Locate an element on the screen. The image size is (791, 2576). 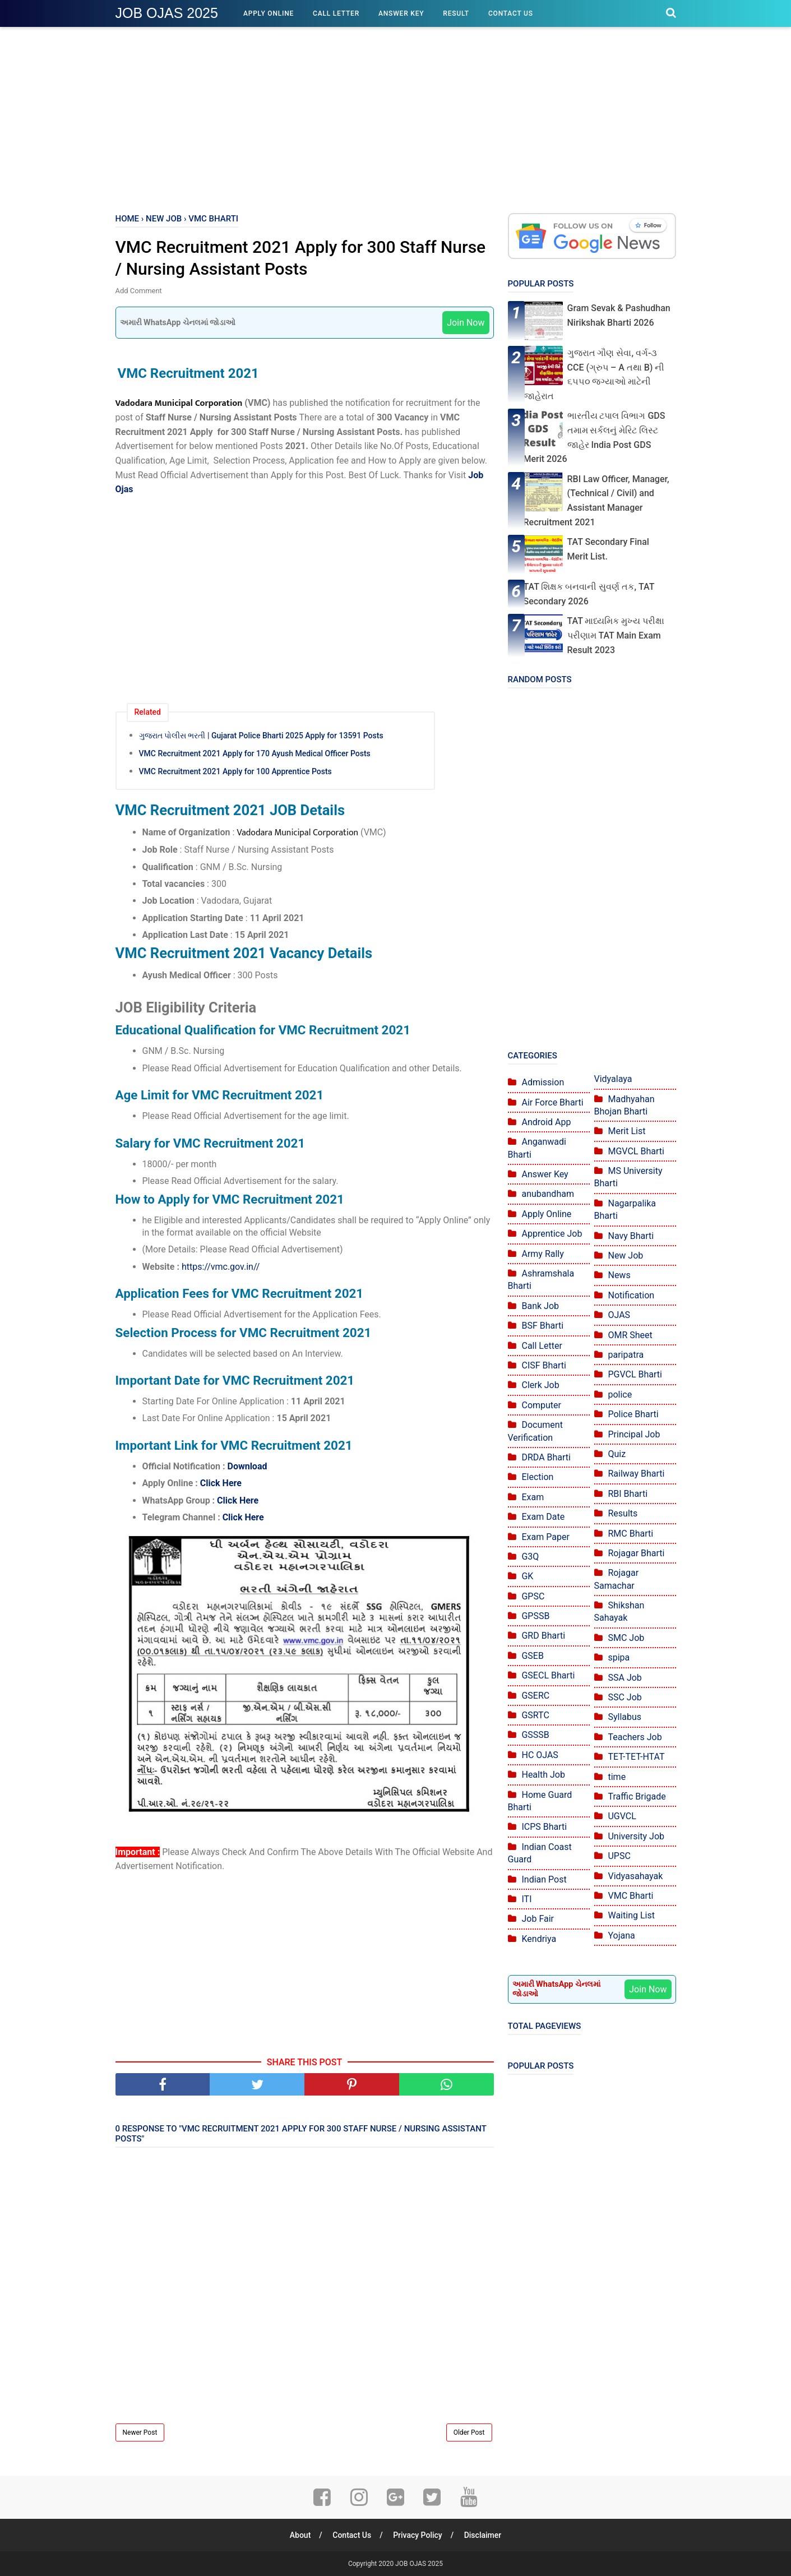
Computer is located at coordinates (541, 1405).